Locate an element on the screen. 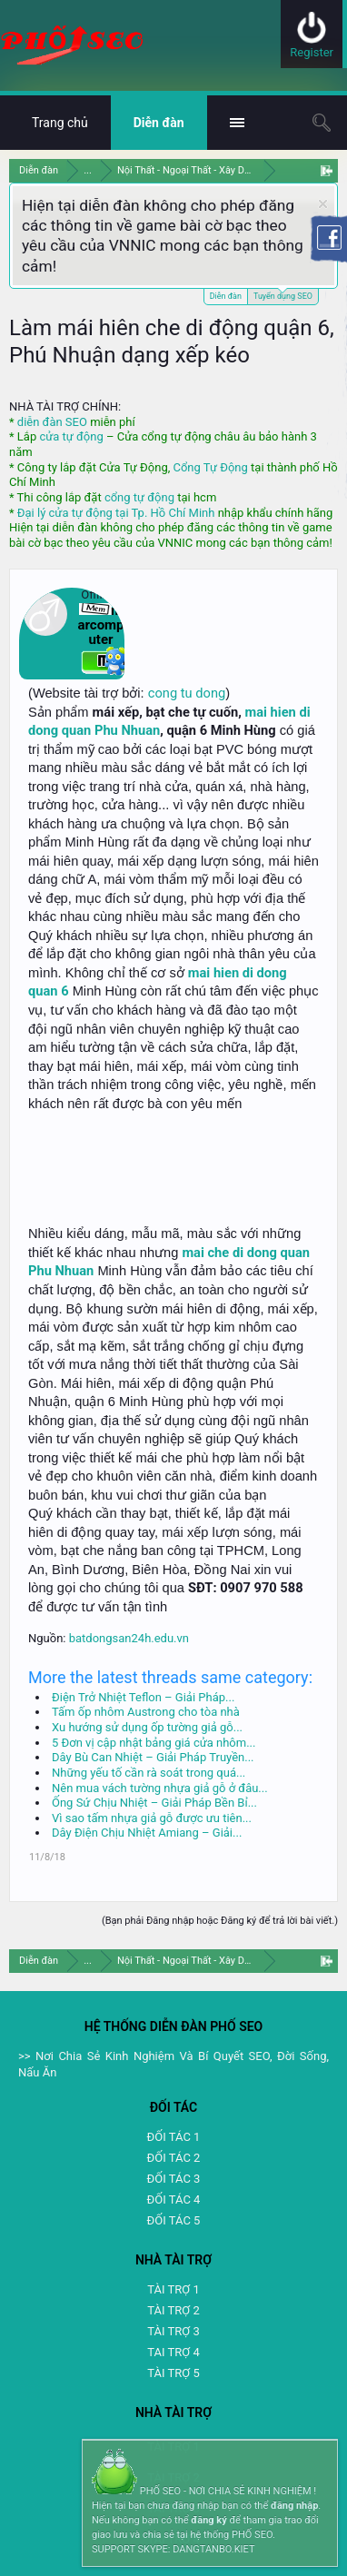  TÀI TRỢ 3 is located at coordinates (173, 2331).